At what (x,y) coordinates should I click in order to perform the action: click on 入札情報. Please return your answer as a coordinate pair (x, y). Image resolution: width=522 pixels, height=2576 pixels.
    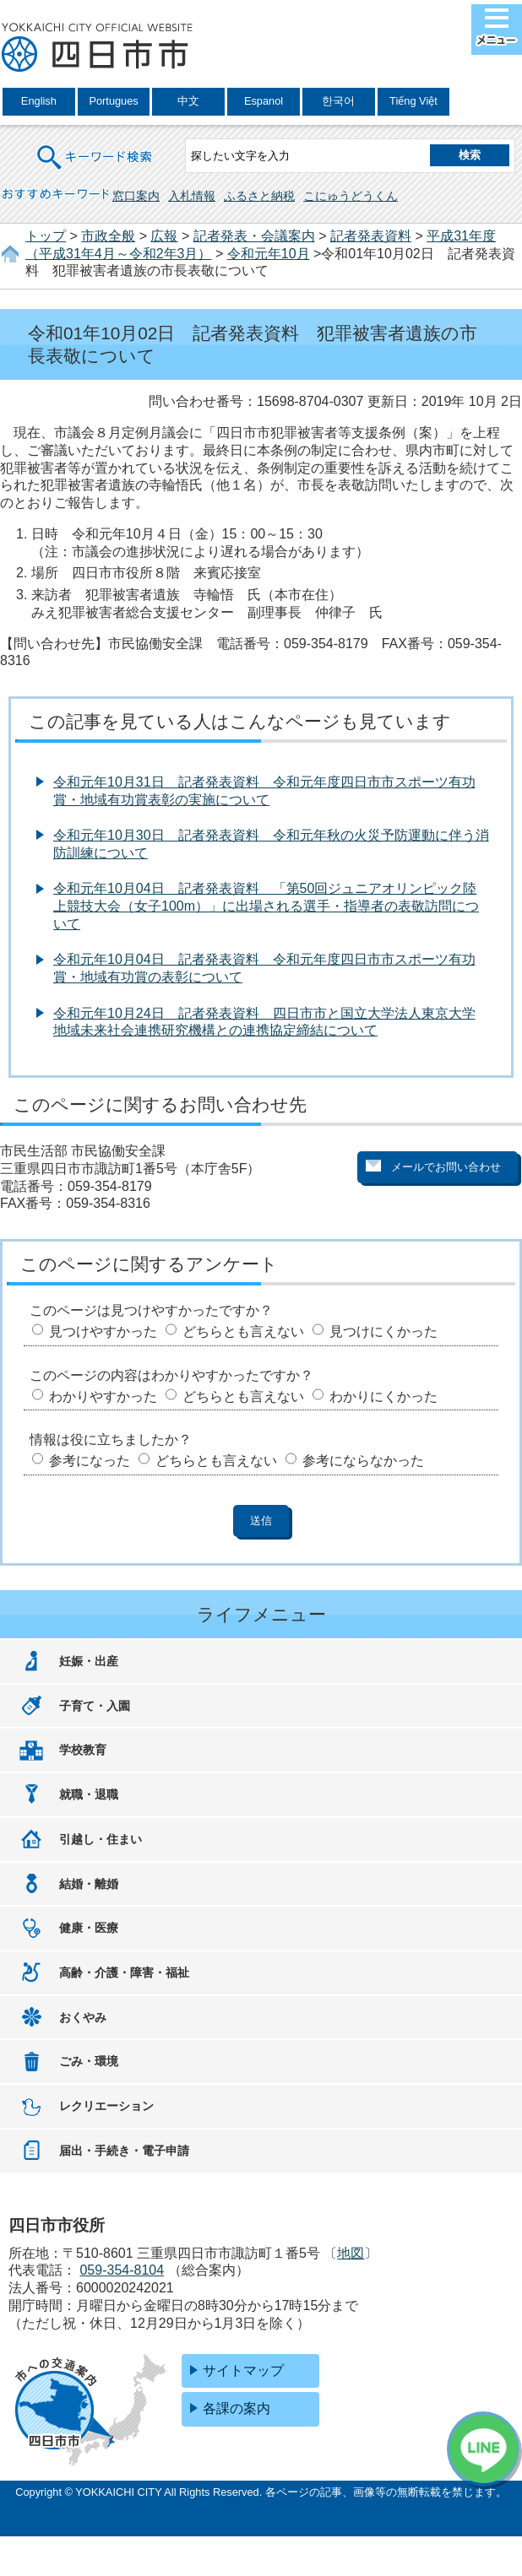
    Looking at the image, I should click on (191, 196).